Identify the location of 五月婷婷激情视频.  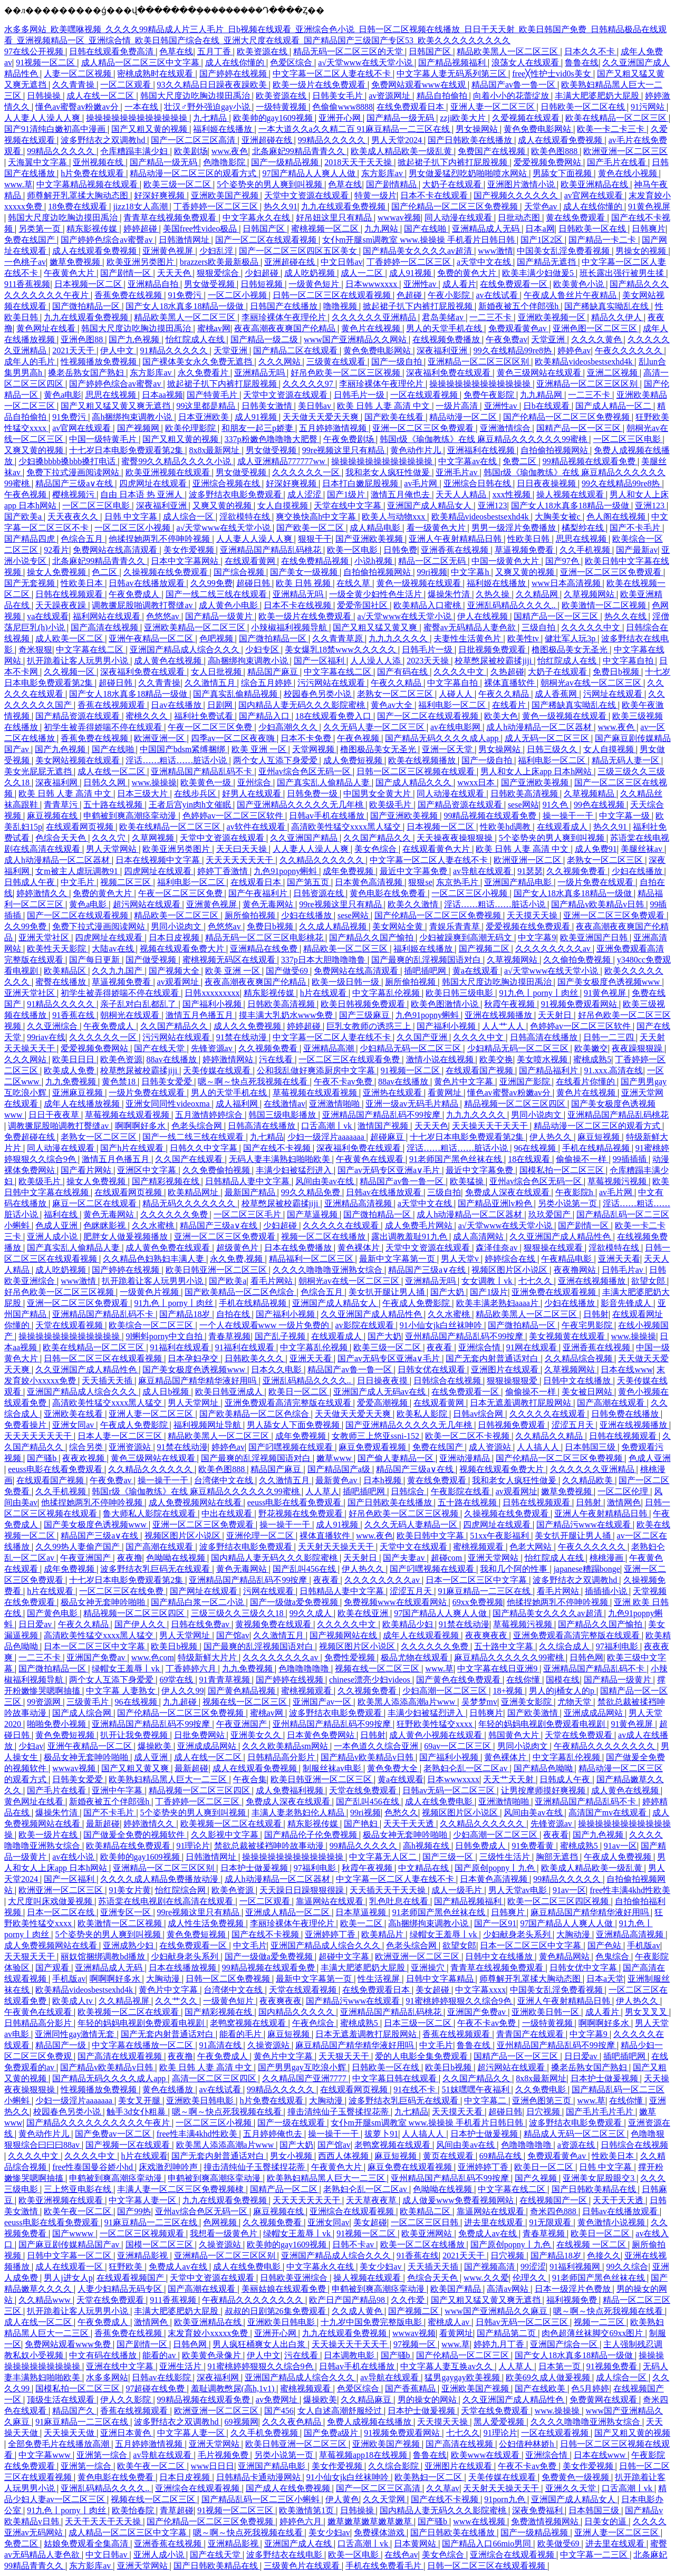
(334, 428).